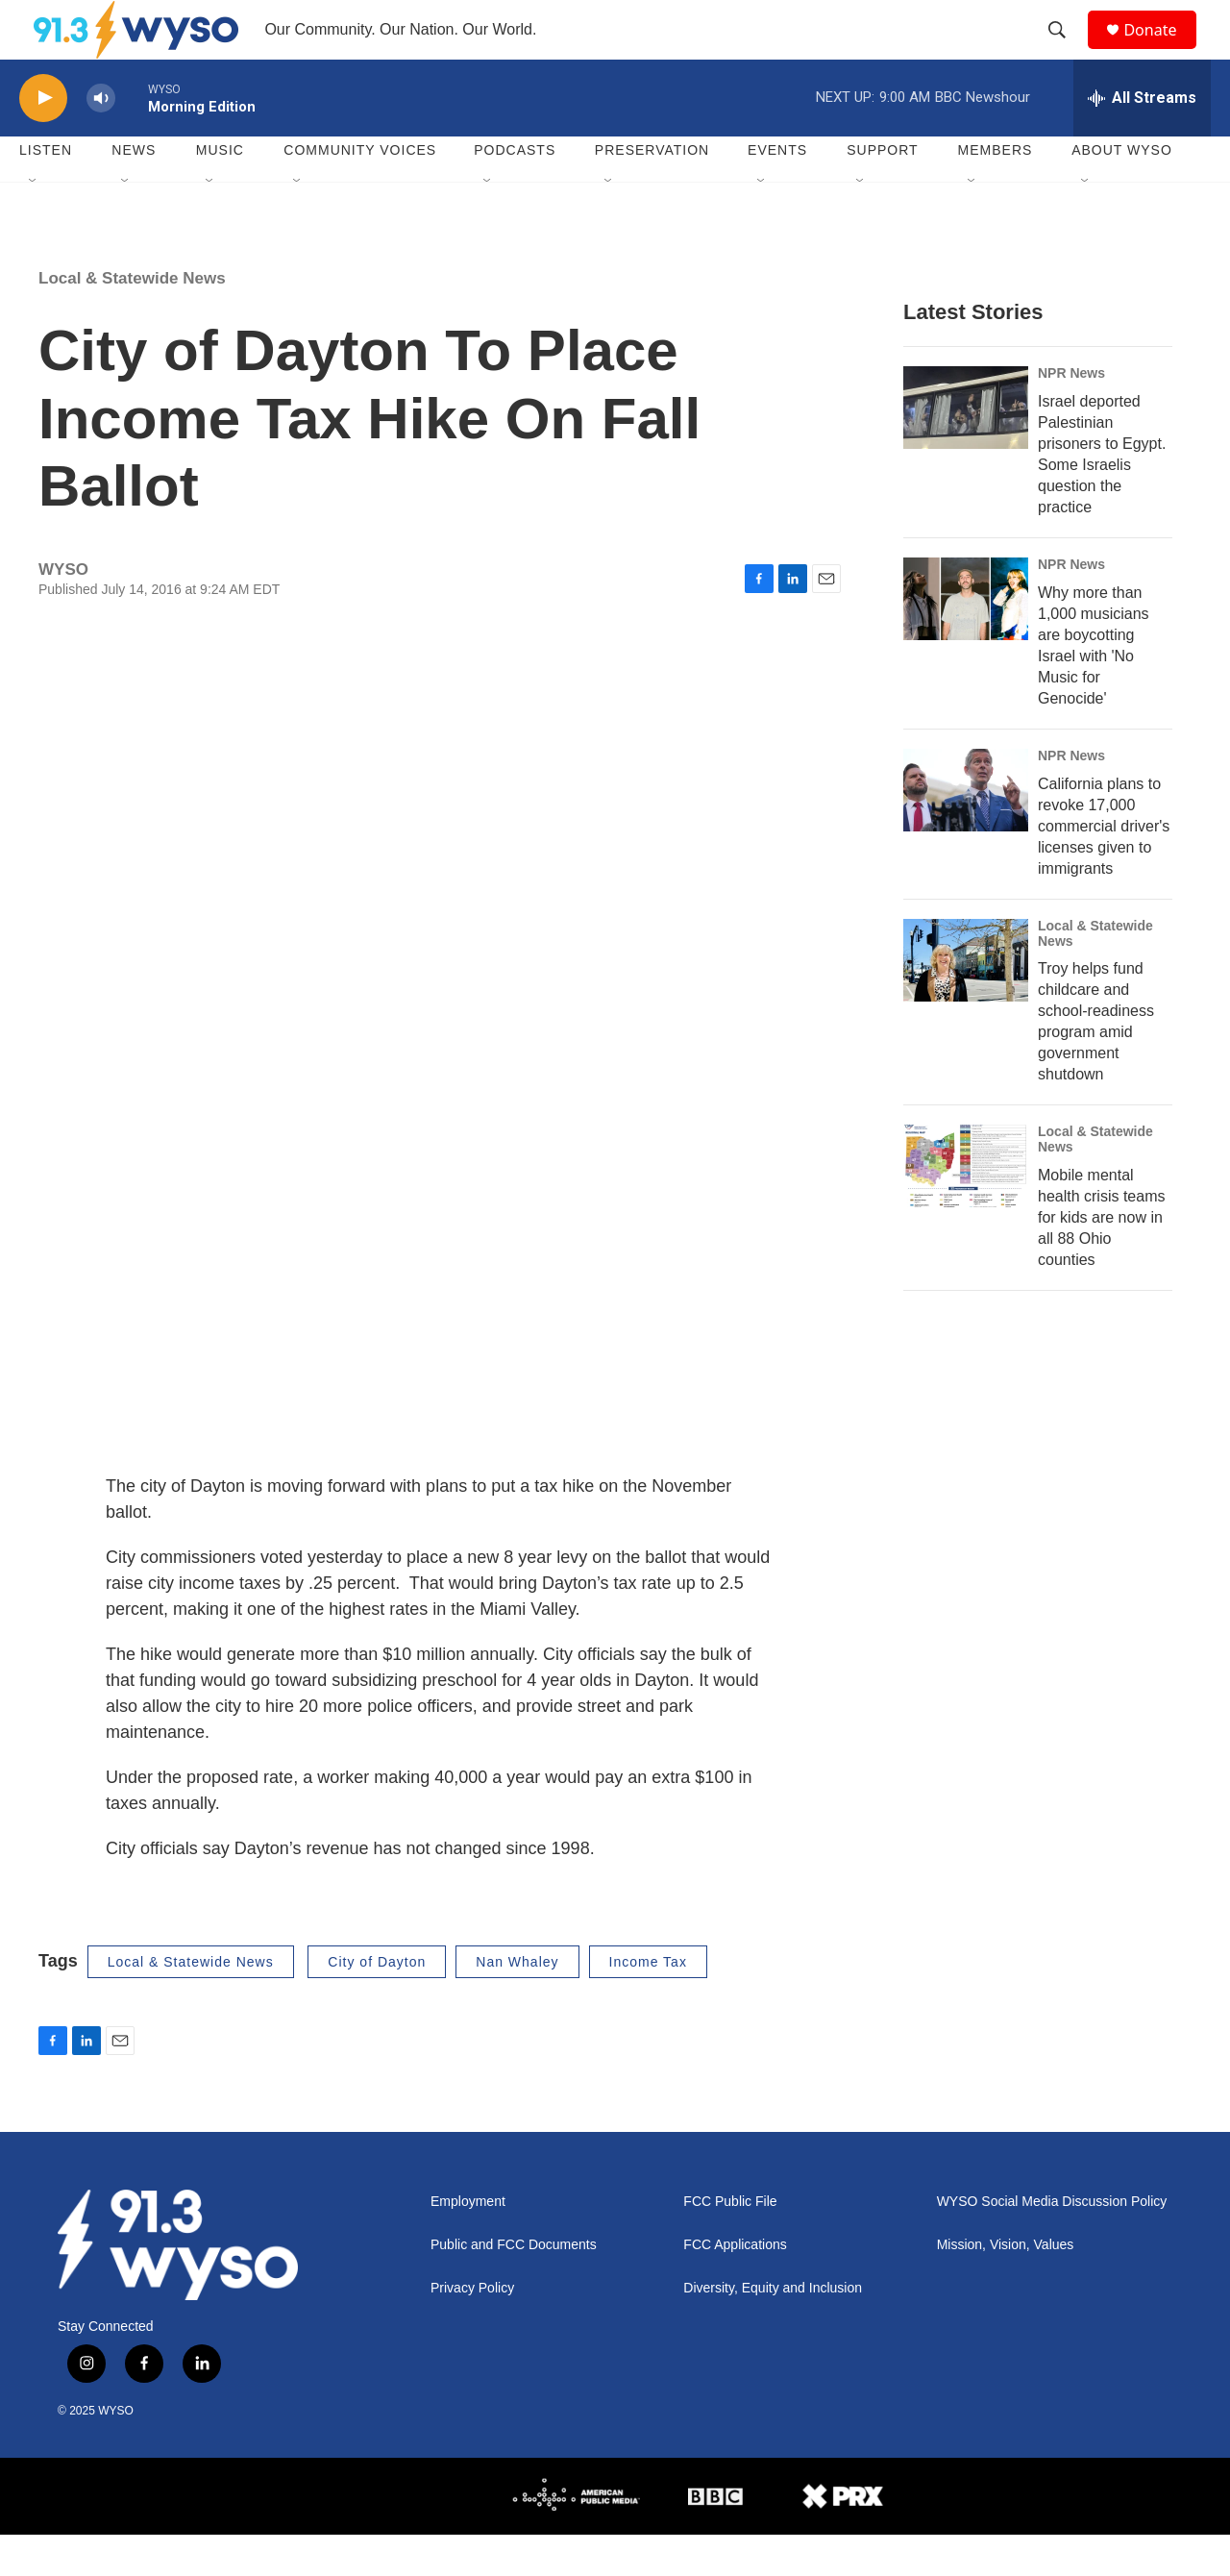 The width and height of the screenshot is (1230, 2576). What do you see at coordinates (377, 2003) in the screenshot?
I see `City of Dayton` at bounding box center [377, 2003].